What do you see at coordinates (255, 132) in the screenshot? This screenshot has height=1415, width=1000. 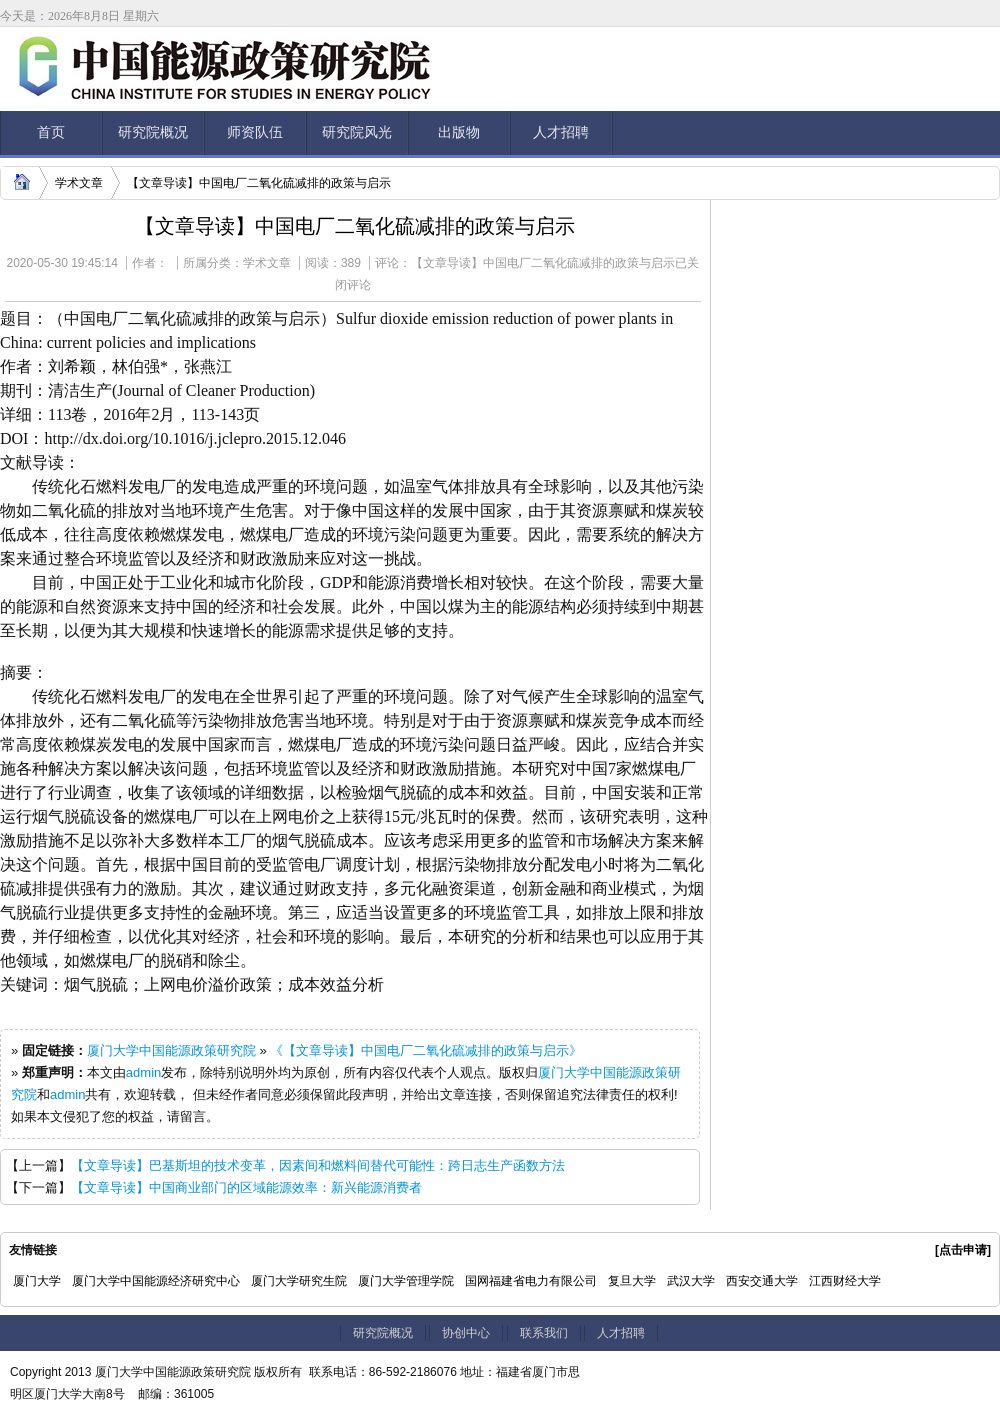 I see `师资队伍` at bounding box center [255, 132].